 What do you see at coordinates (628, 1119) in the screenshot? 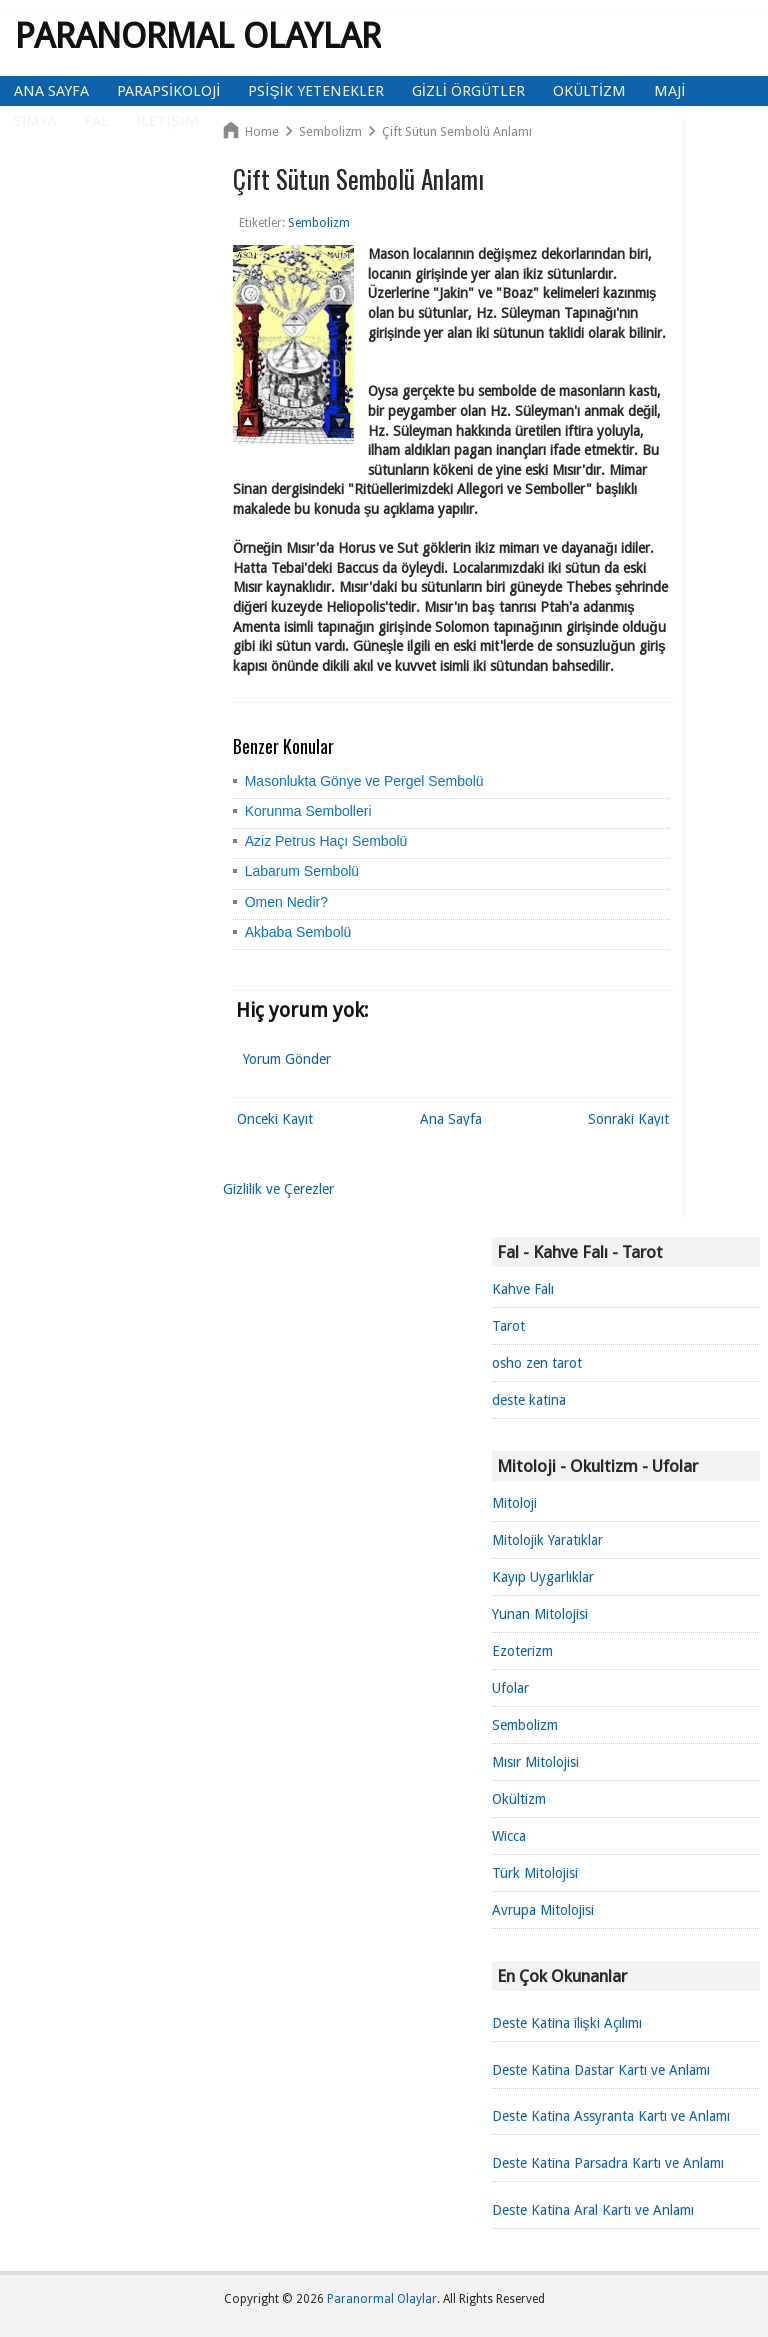
I see `Sonraki Kayıt` at bounding box center [628, 1119].